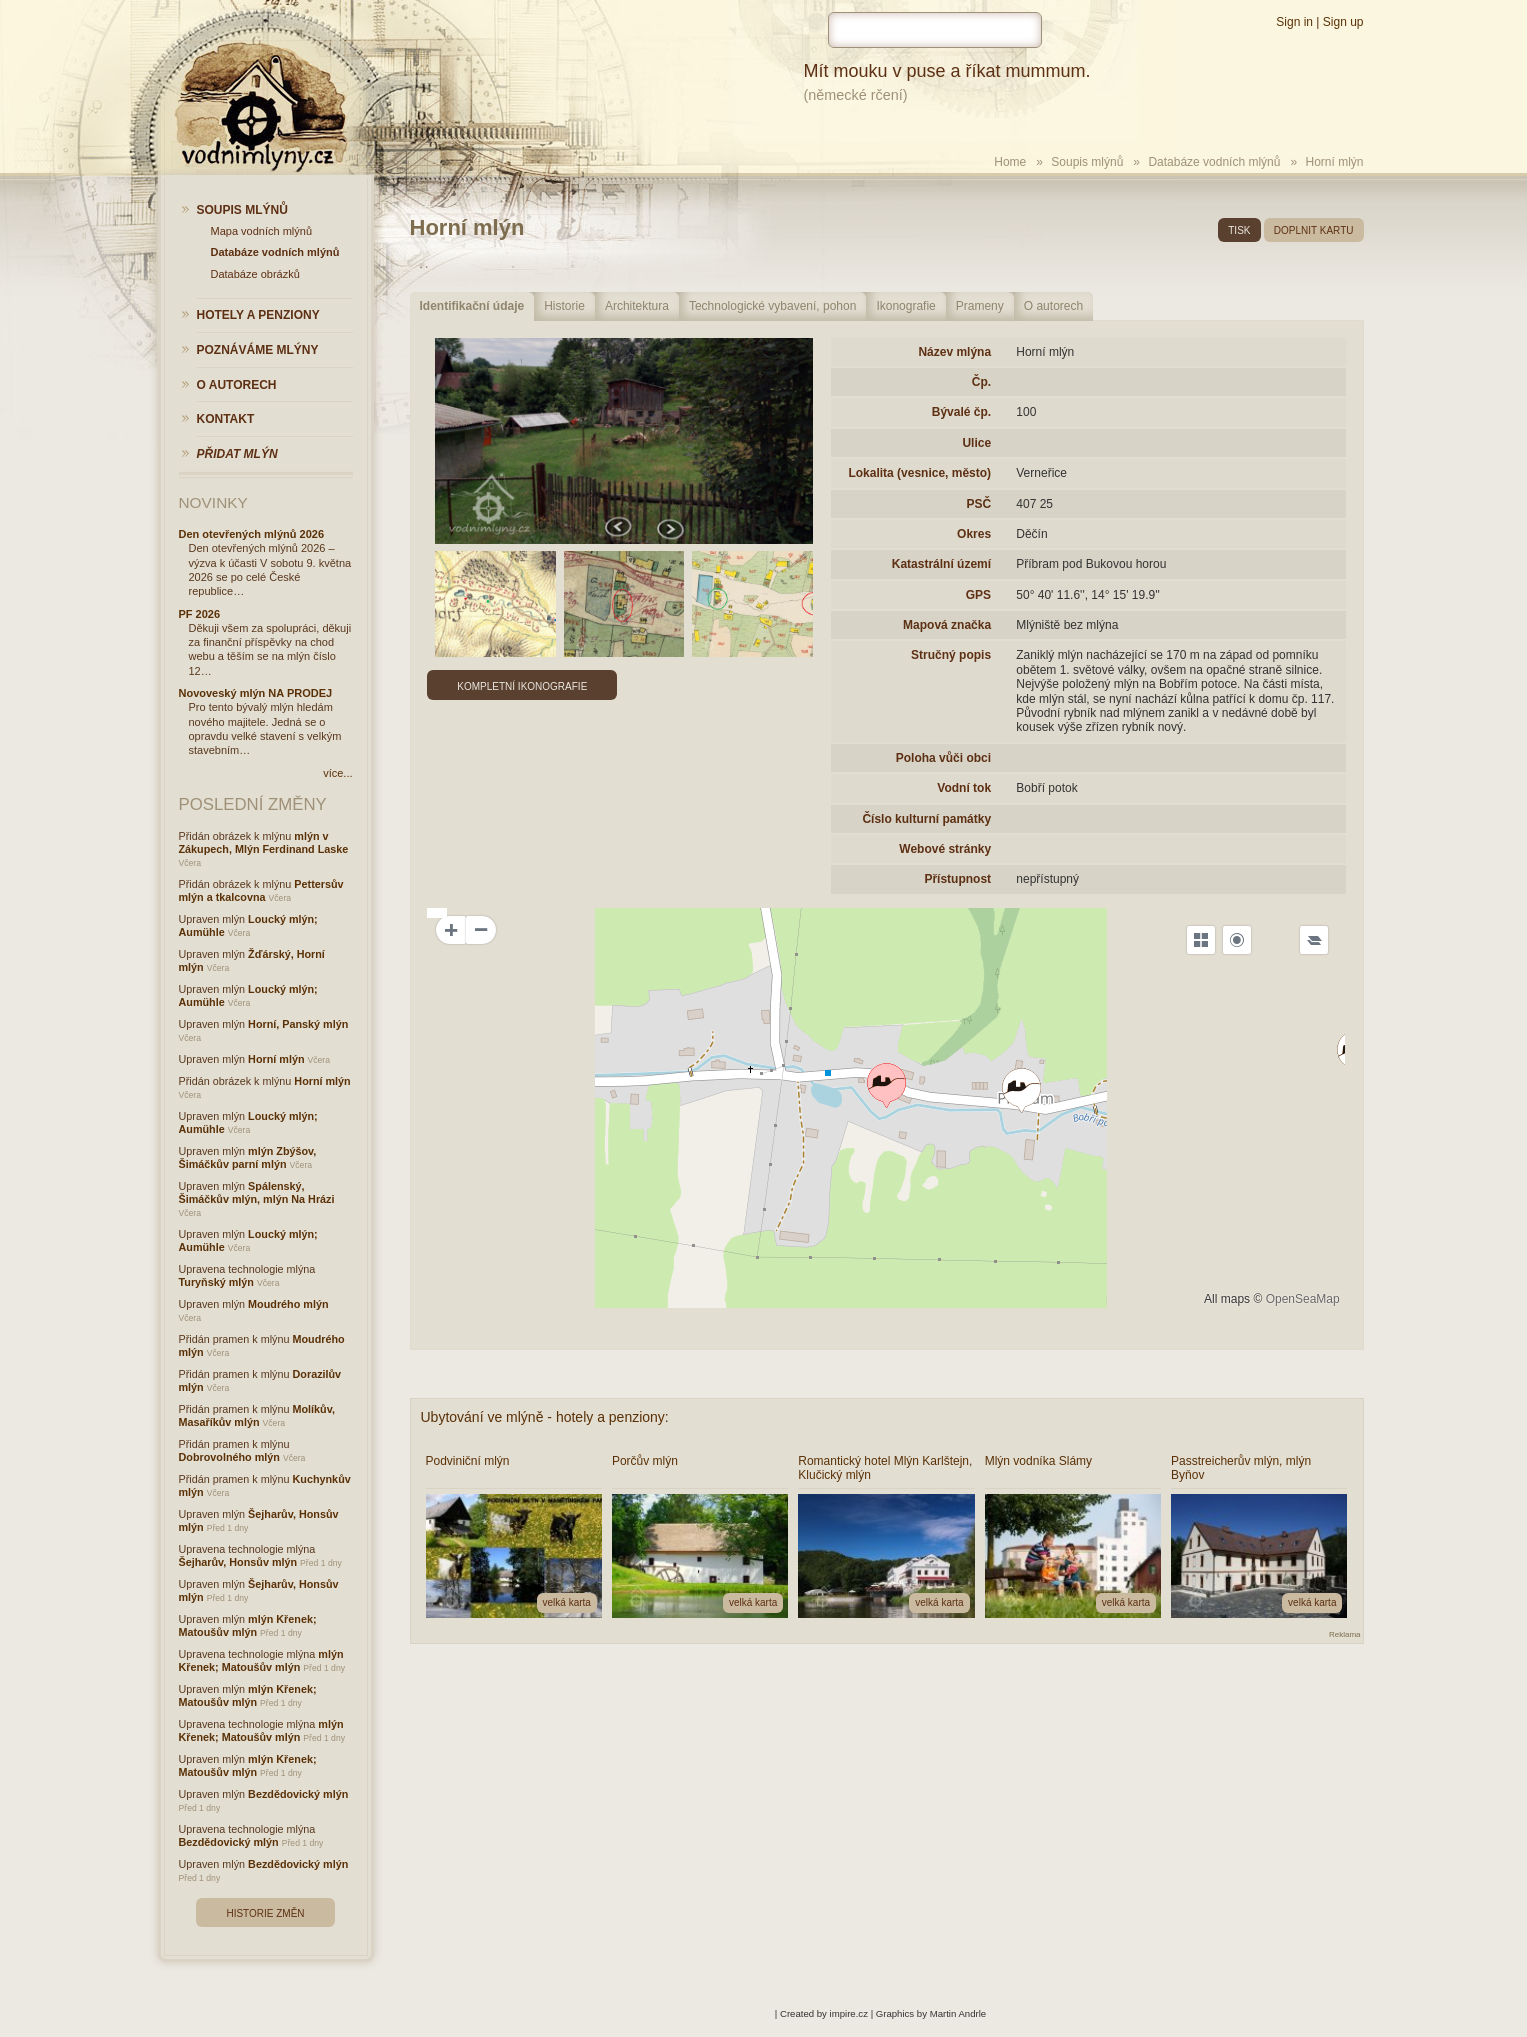  I want to click on O autorech, so click(1053, 306).